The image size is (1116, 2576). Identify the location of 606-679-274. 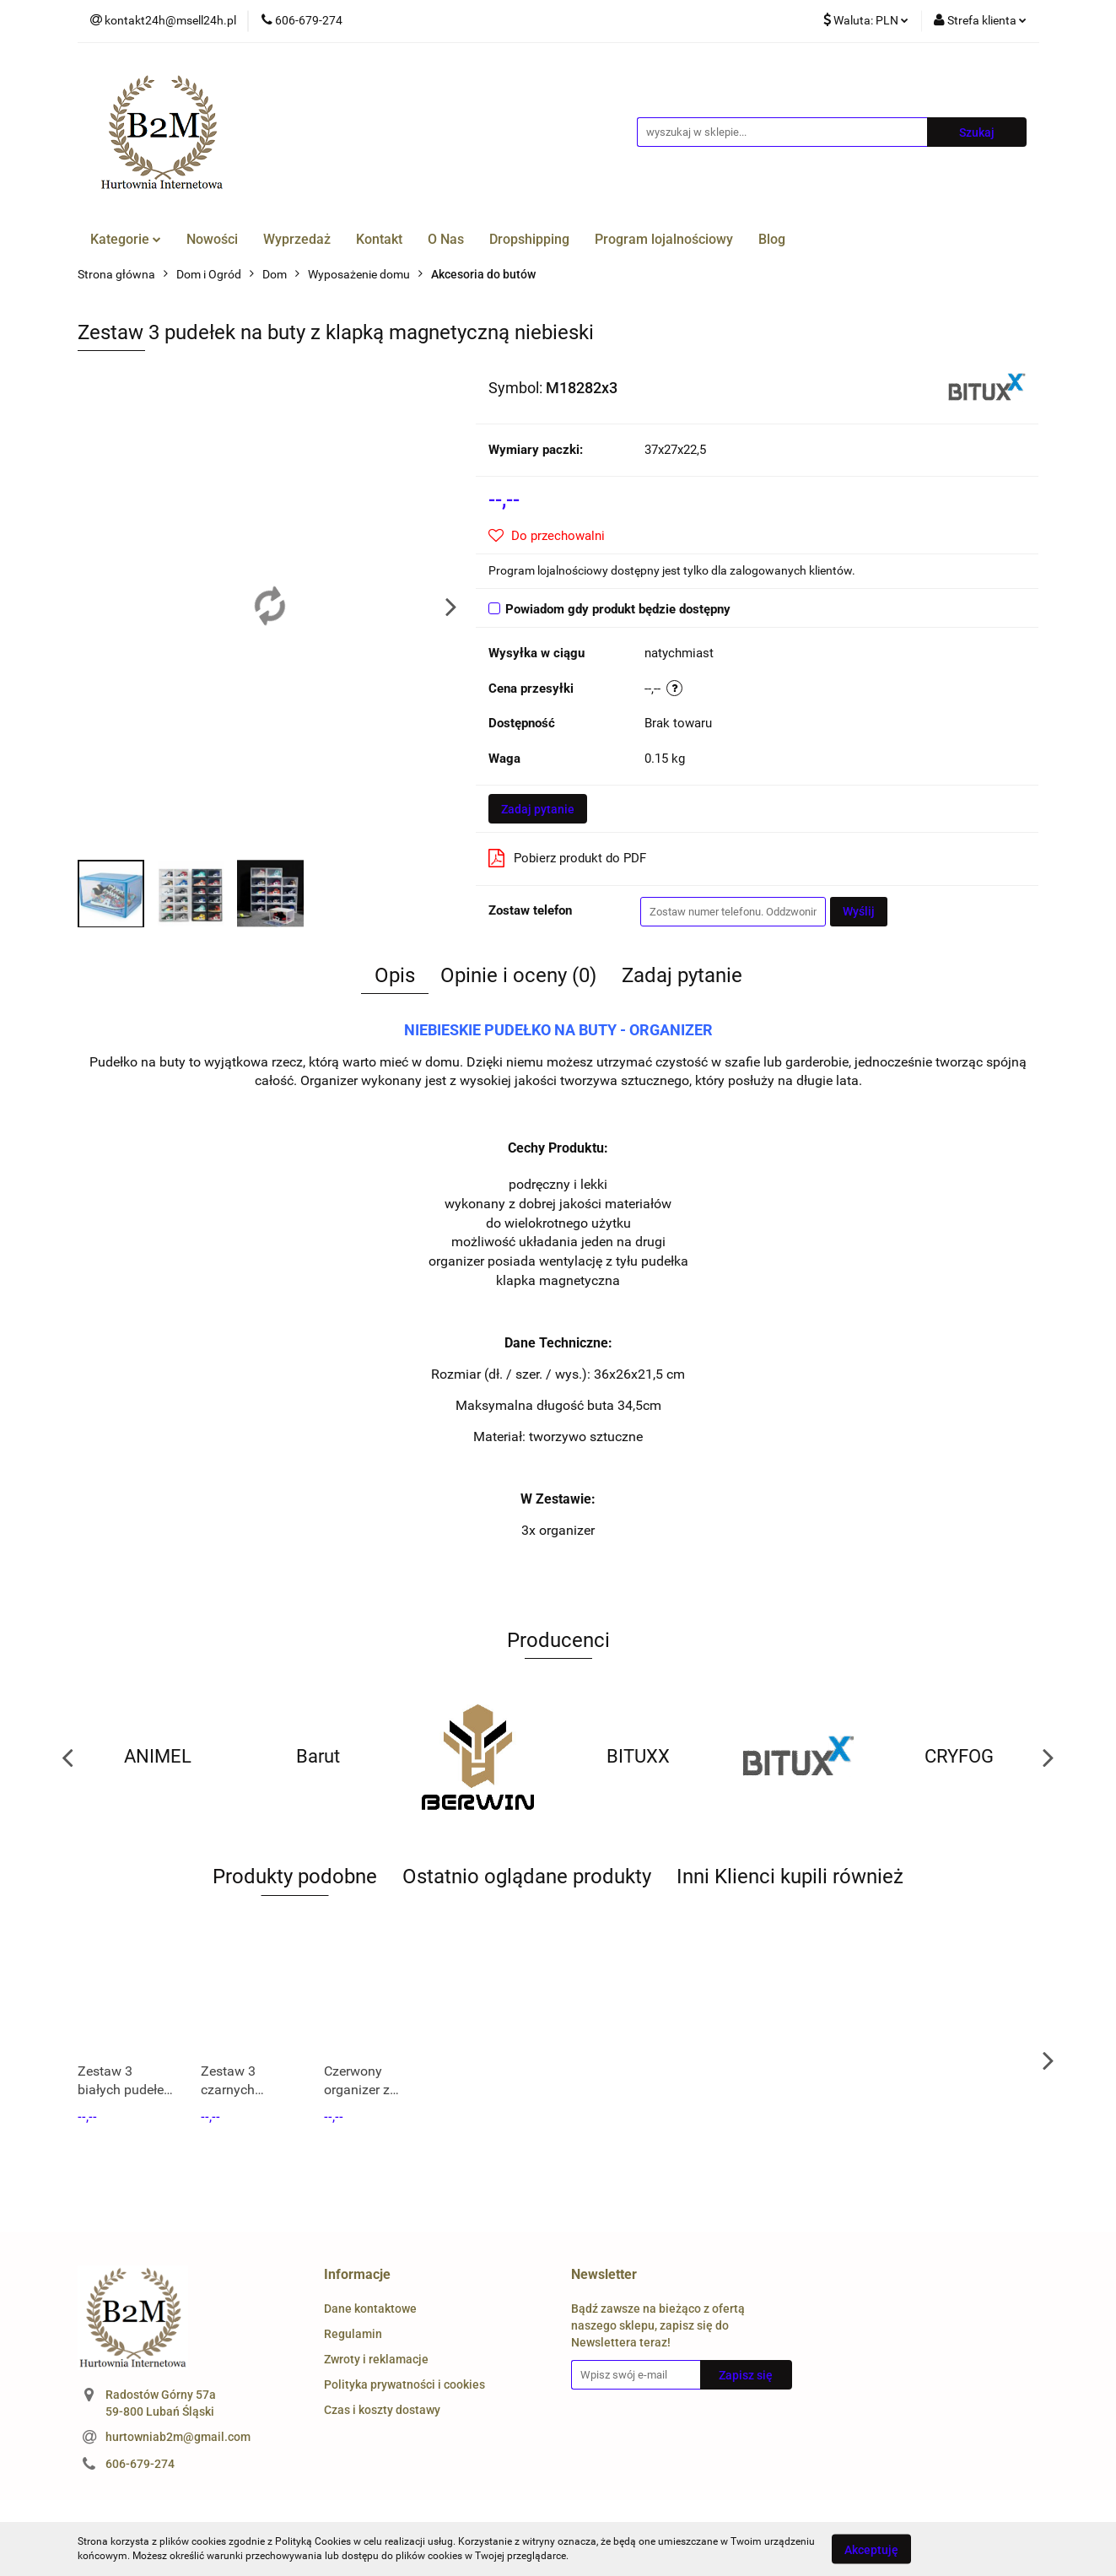
(140, 2464).